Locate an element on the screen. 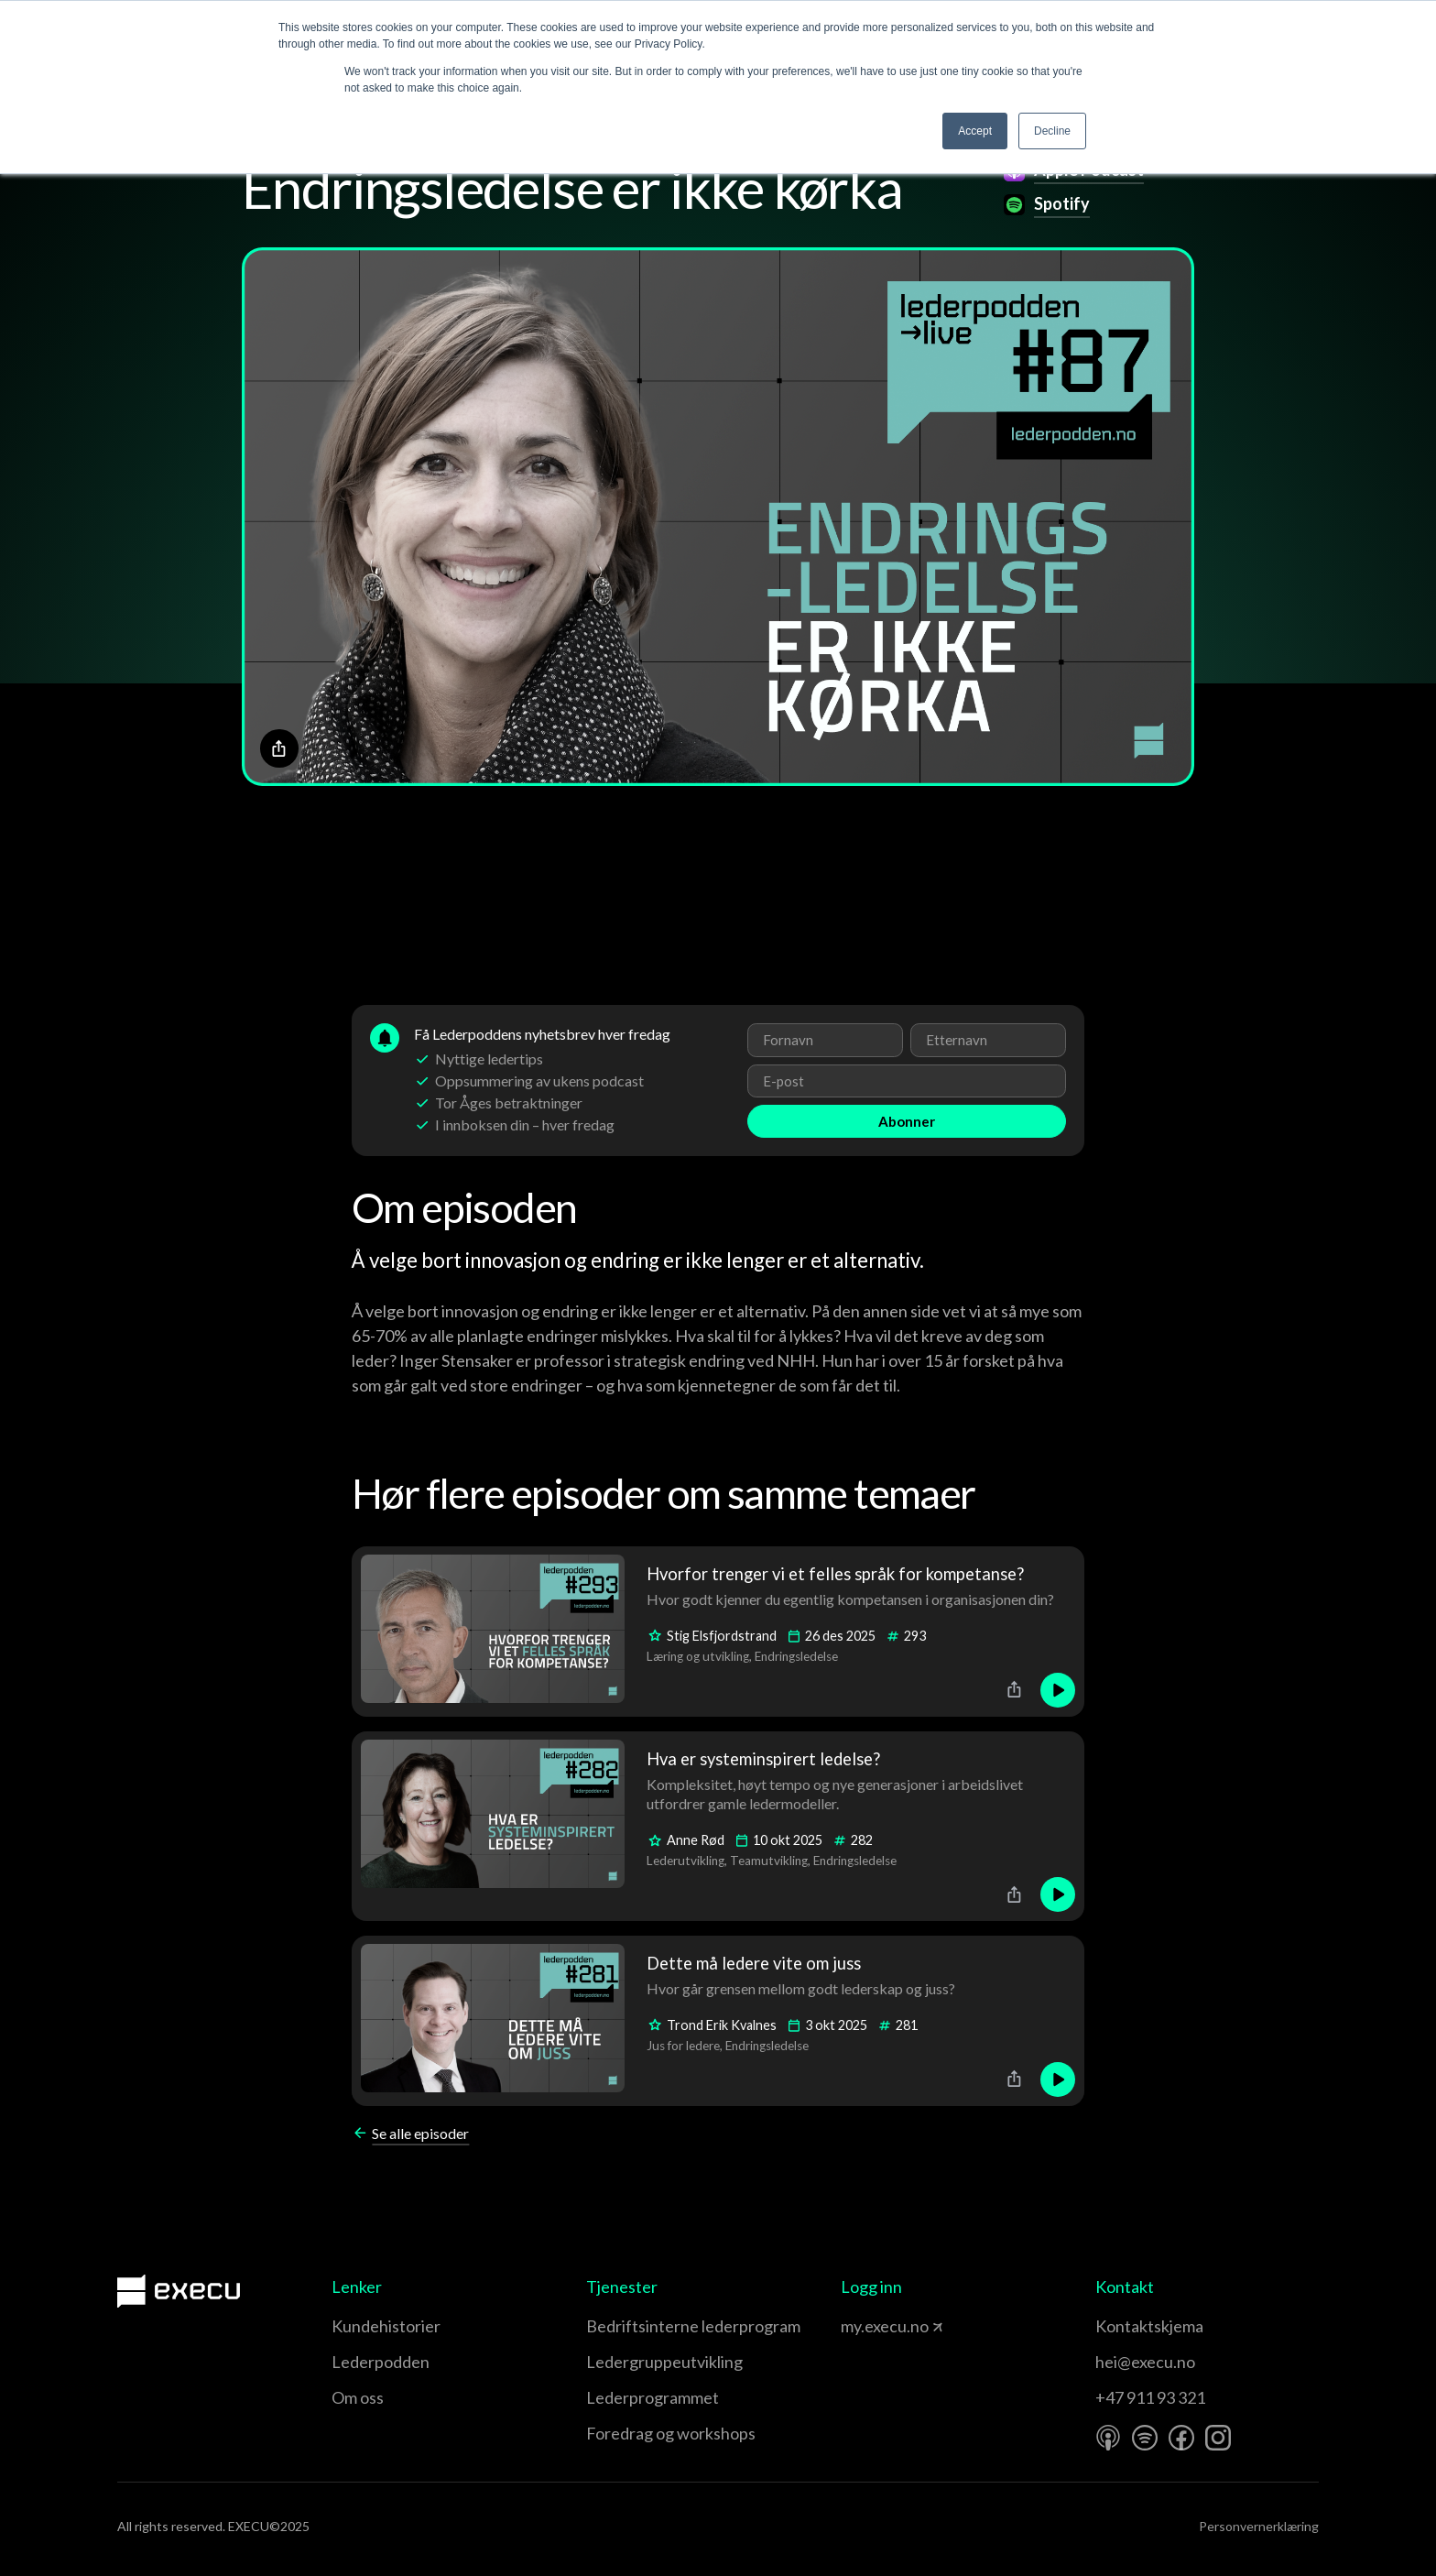  [Spotify] is located at coordinates (1144, 2437).